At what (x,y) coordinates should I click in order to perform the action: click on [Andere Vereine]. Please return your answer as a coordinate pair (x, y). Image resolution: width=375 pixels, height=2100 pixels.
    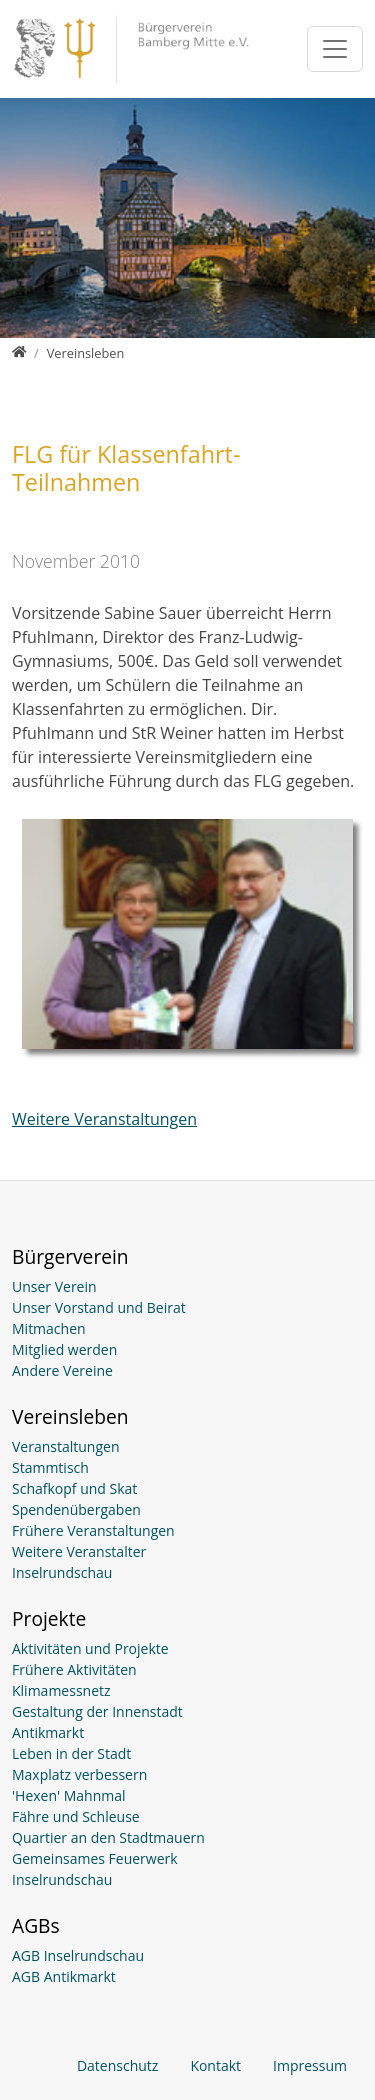
    Looking at the image, I should click on (187, 1370).